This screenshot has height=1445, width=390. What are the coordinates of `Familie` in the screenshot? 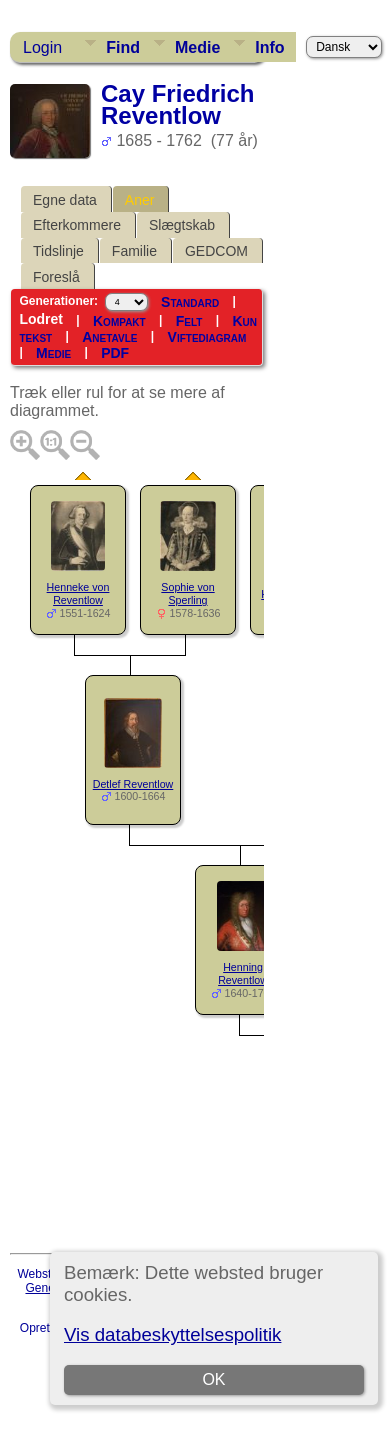 It's located at (134, 251).